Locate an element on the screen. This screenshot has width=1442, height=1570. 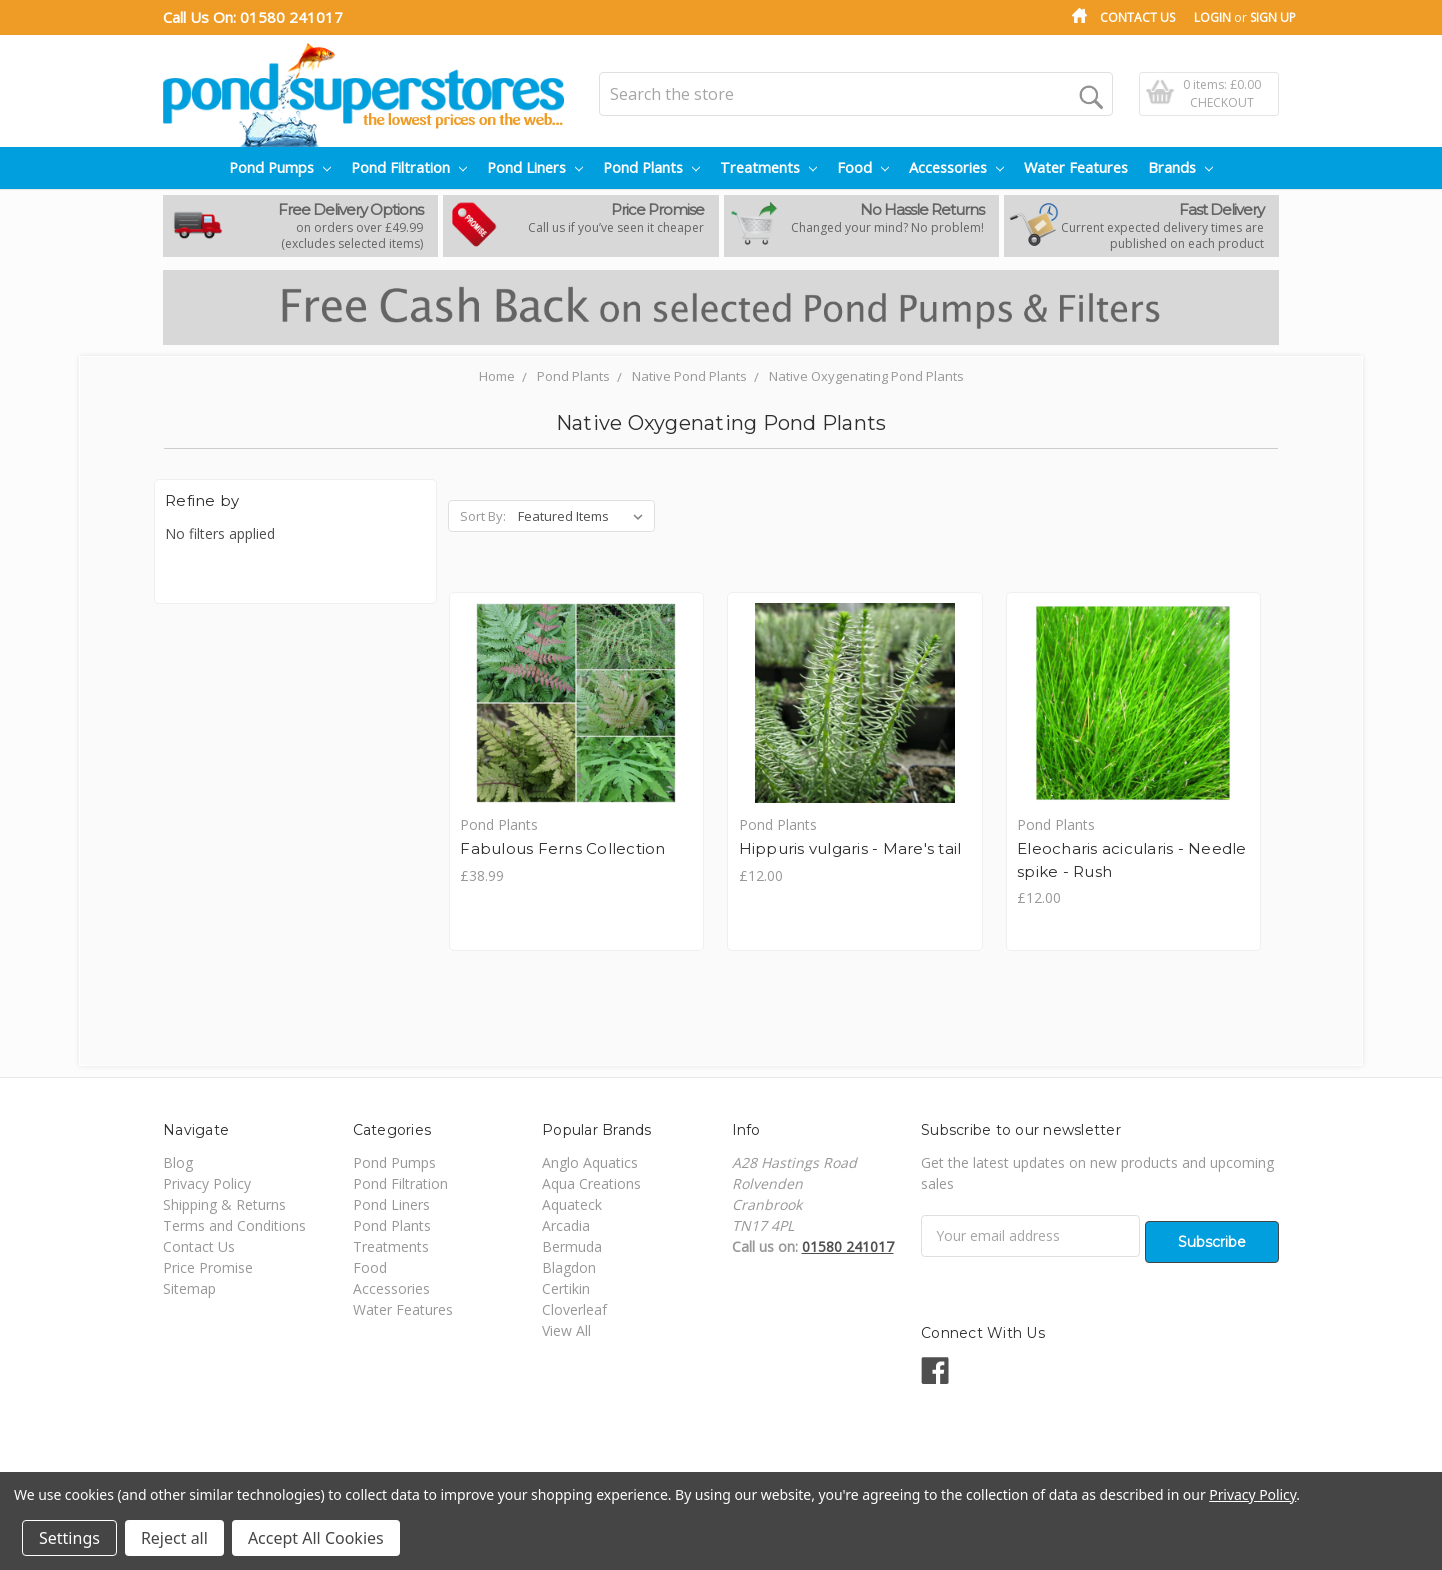
Water Features is located at coordinates (1076, 167).